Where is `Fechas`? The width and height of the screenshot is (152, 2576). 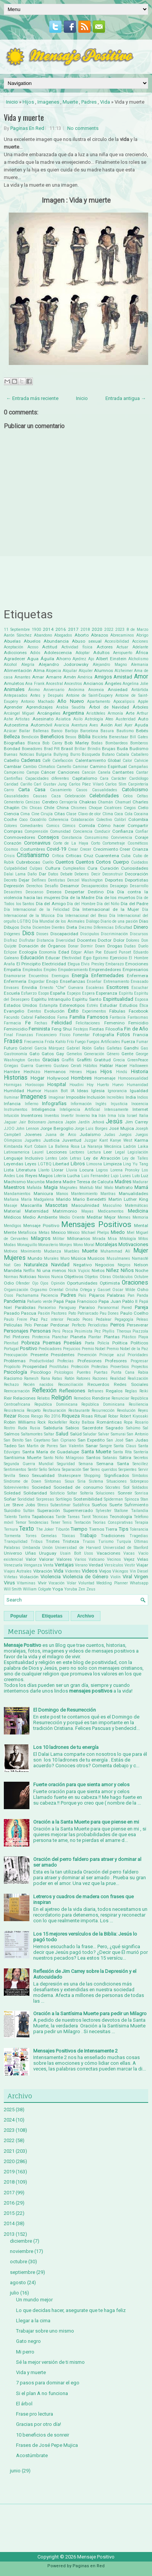 Fechas is located at coordinates (40, 1023).